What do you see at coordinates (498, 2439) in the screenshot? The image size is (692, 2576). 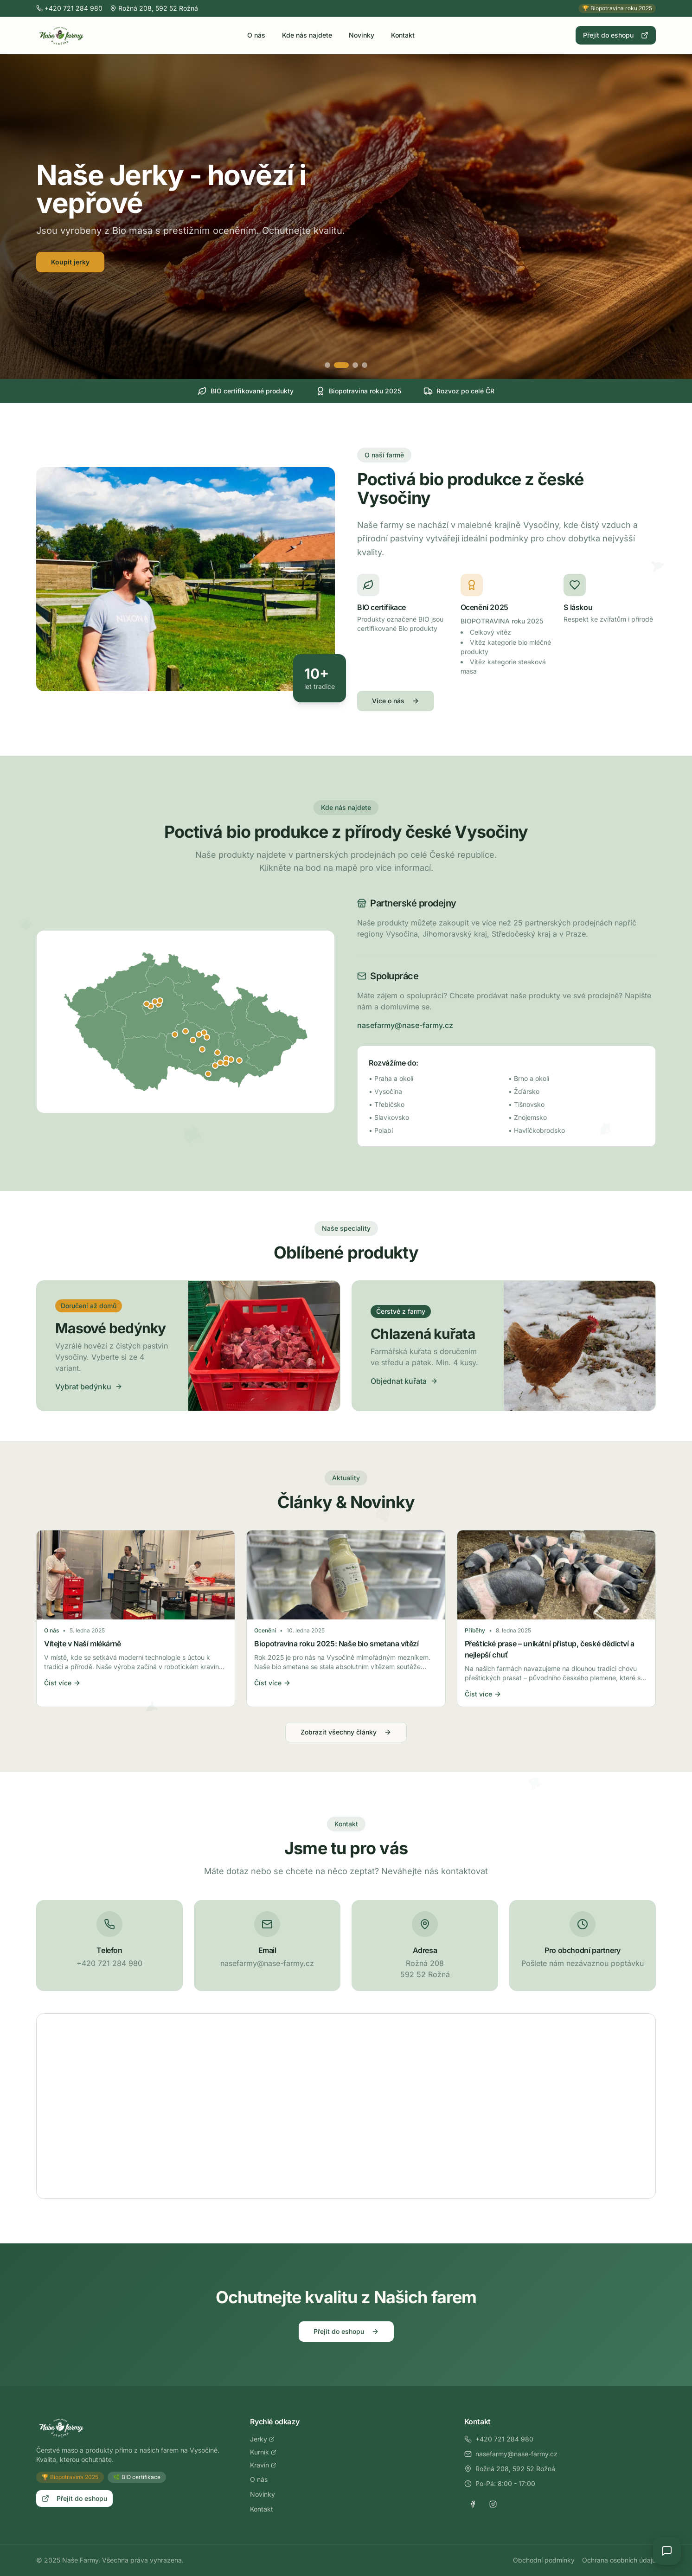 I see `+420 721 284 980` at bounding box center [498, 2439].